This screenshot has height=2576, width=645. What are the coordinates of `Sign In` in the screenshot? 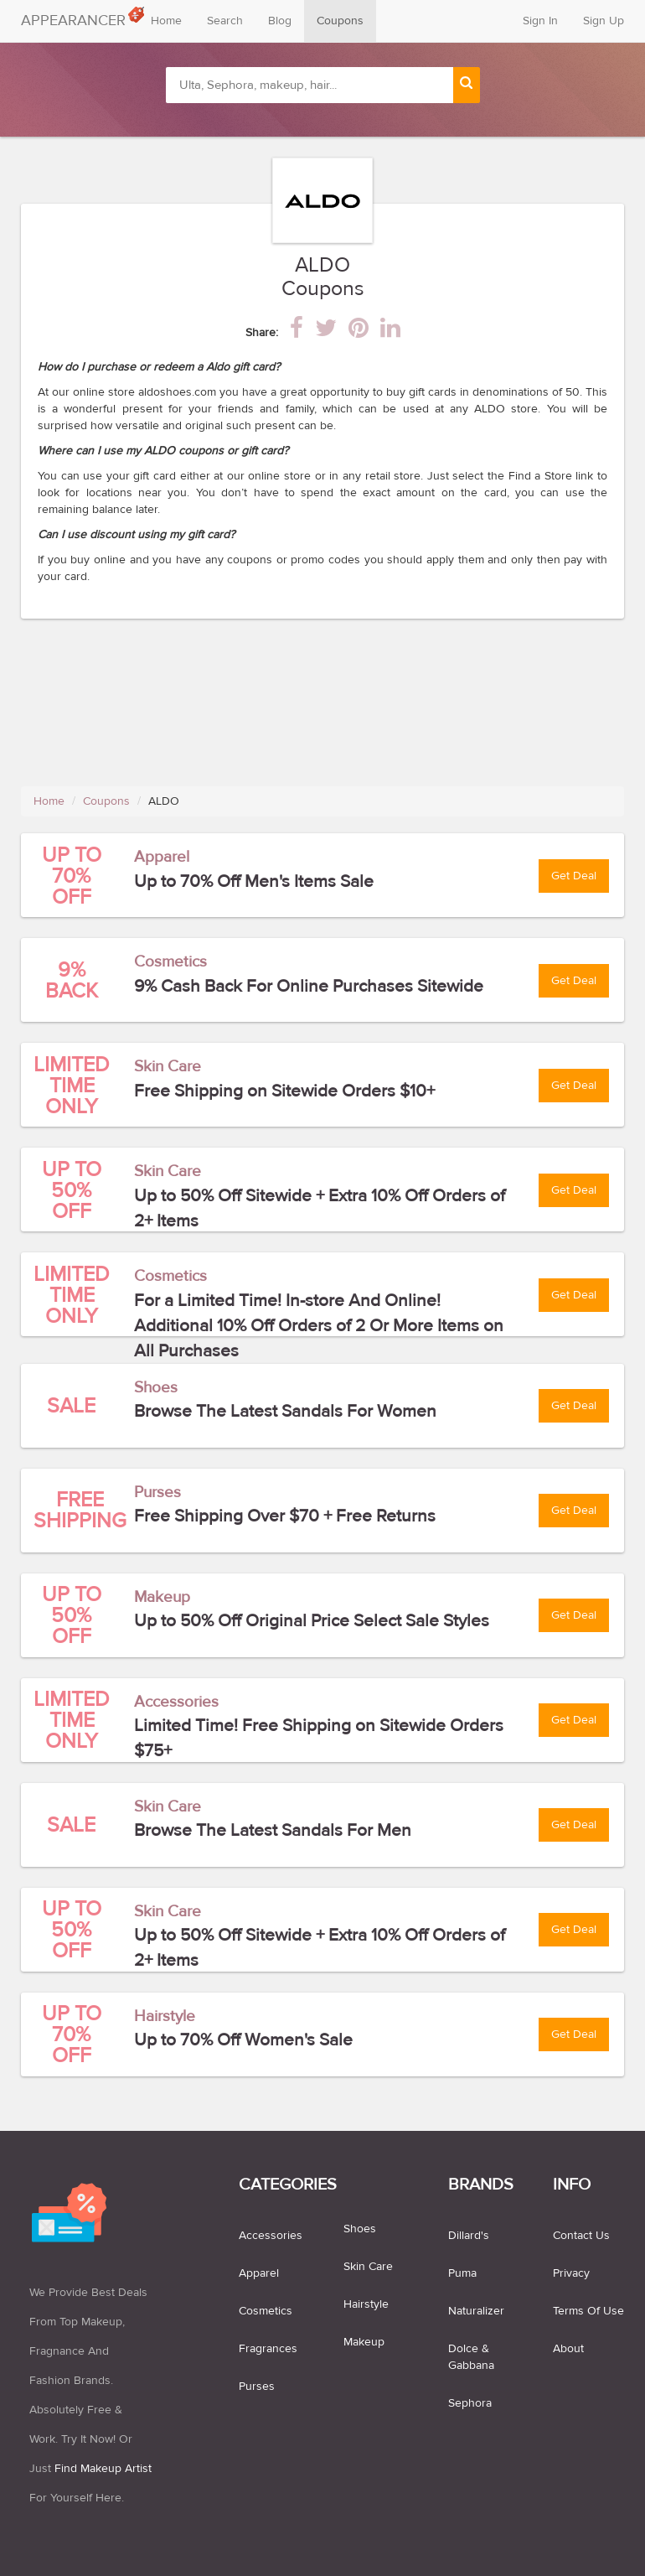 It's located at (540, 21).